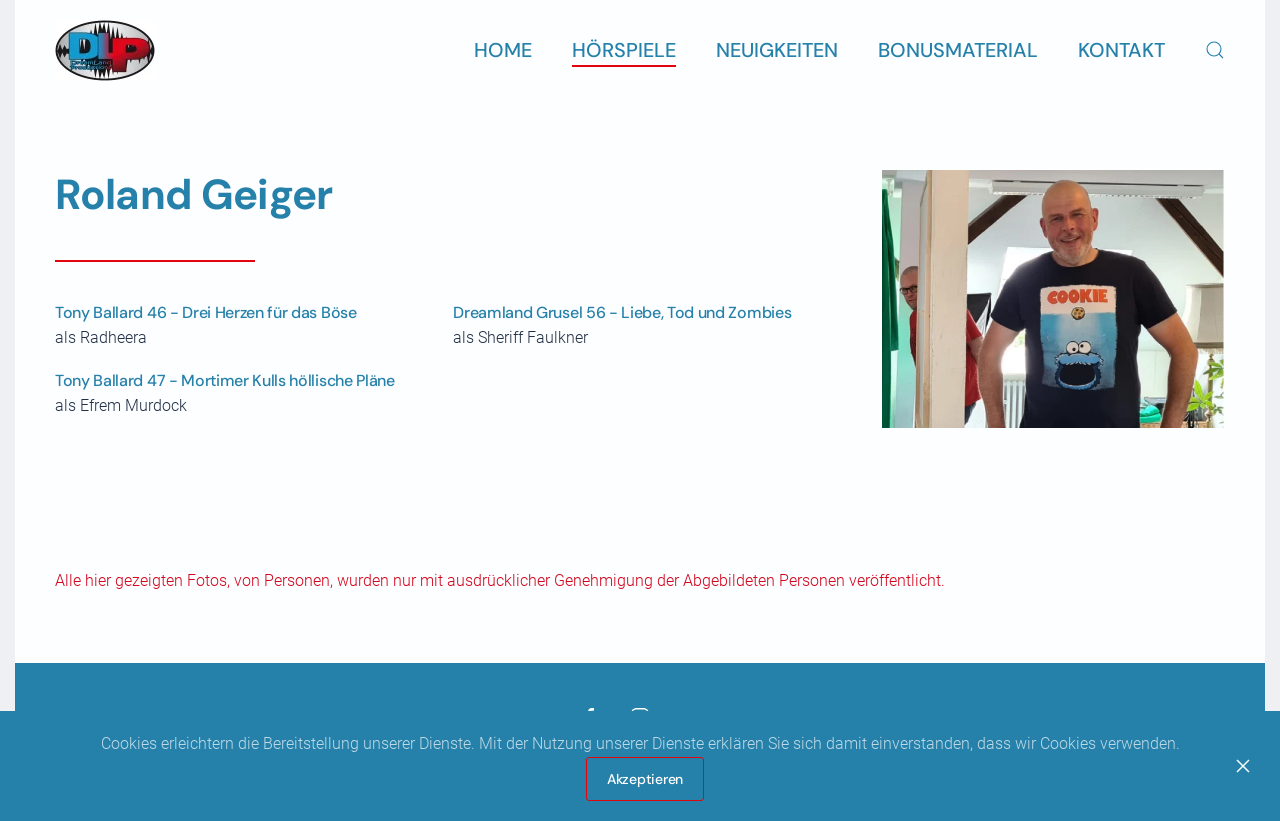  Describe the element at coordinates (958, 50) in the screenshot. I see `Bonusmaterial` at that location.